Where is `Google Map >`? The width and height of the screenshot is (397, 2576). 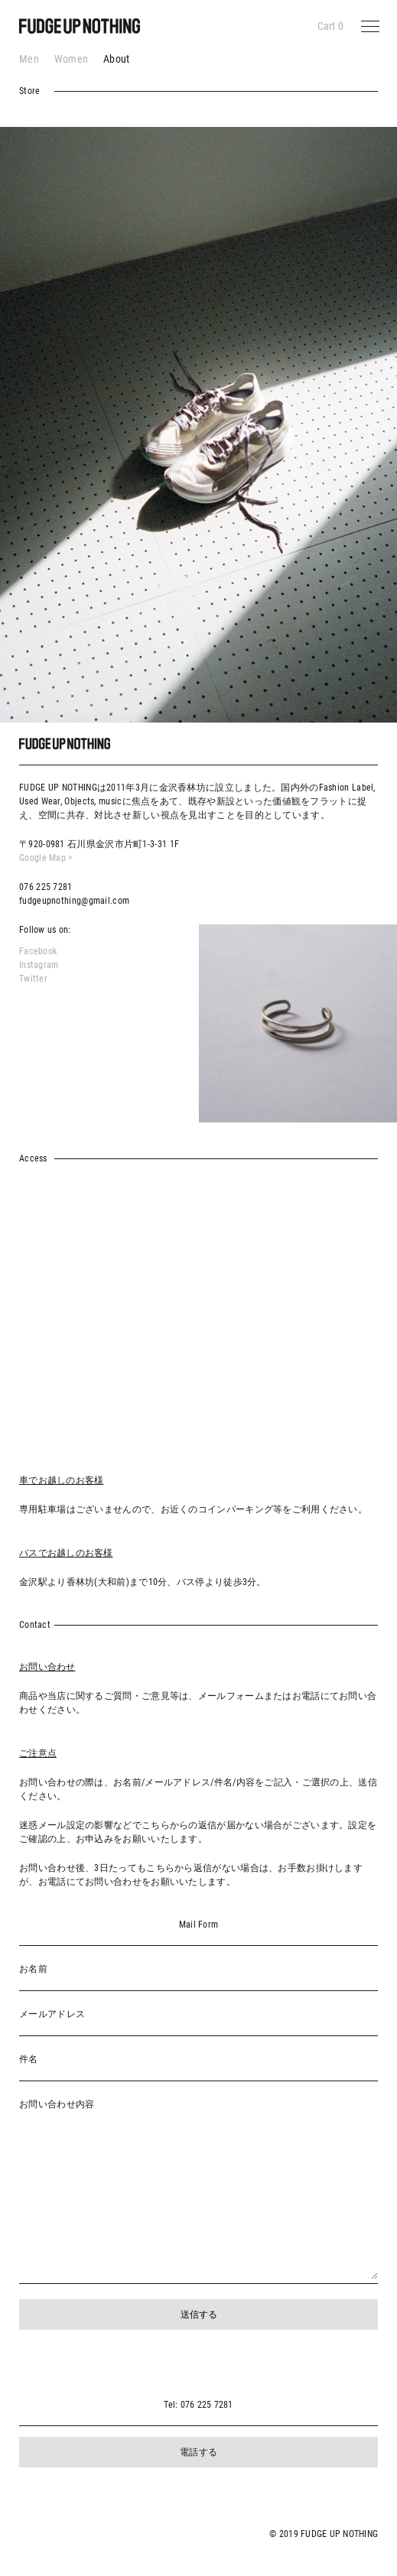
Google Map > is located at coordinates (46, 858).